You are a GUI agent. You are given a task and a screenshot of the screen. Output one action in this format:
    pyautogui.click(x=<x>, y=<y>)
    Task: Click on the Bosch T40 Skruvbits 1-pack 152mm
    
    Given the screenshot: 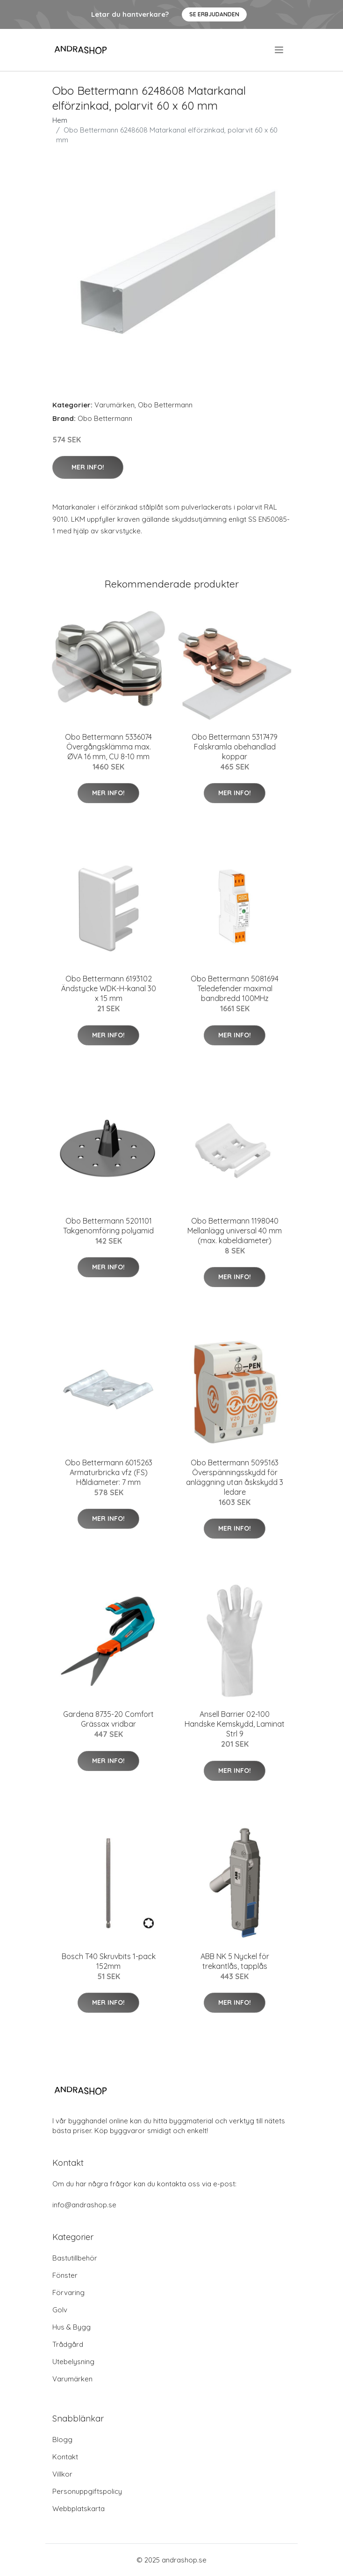 What is the action you would take?
    pyautogui.click(x=109, y=1961)
    